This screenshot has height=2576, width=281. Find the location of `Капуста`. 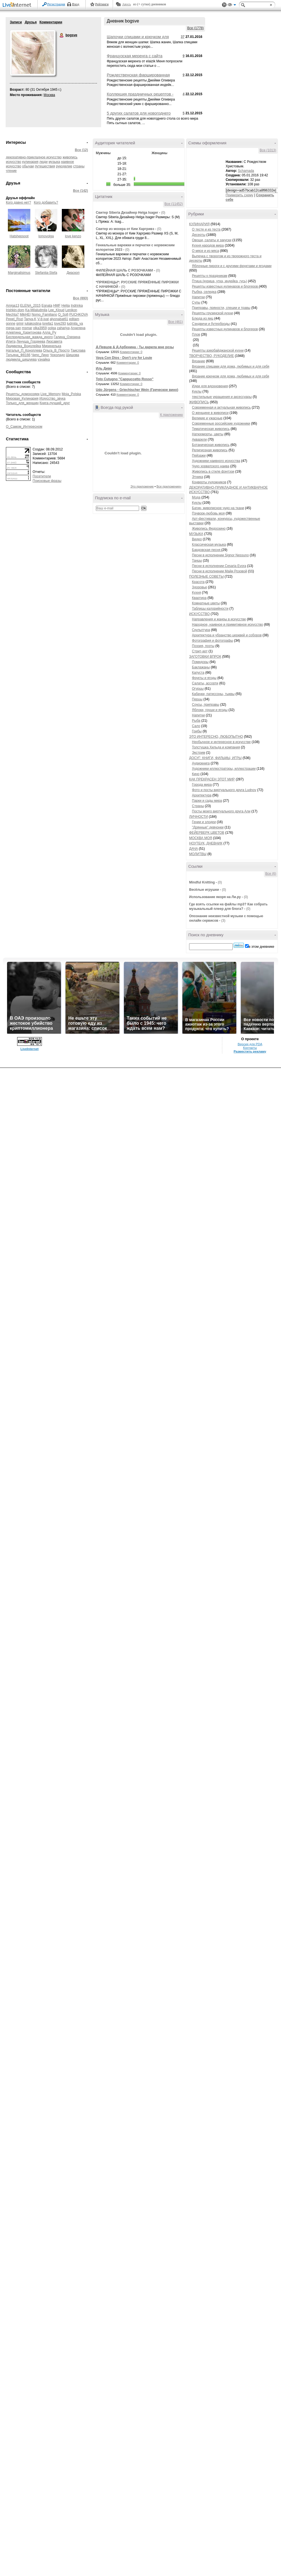

Капуста is located at coordinates (198, 673).